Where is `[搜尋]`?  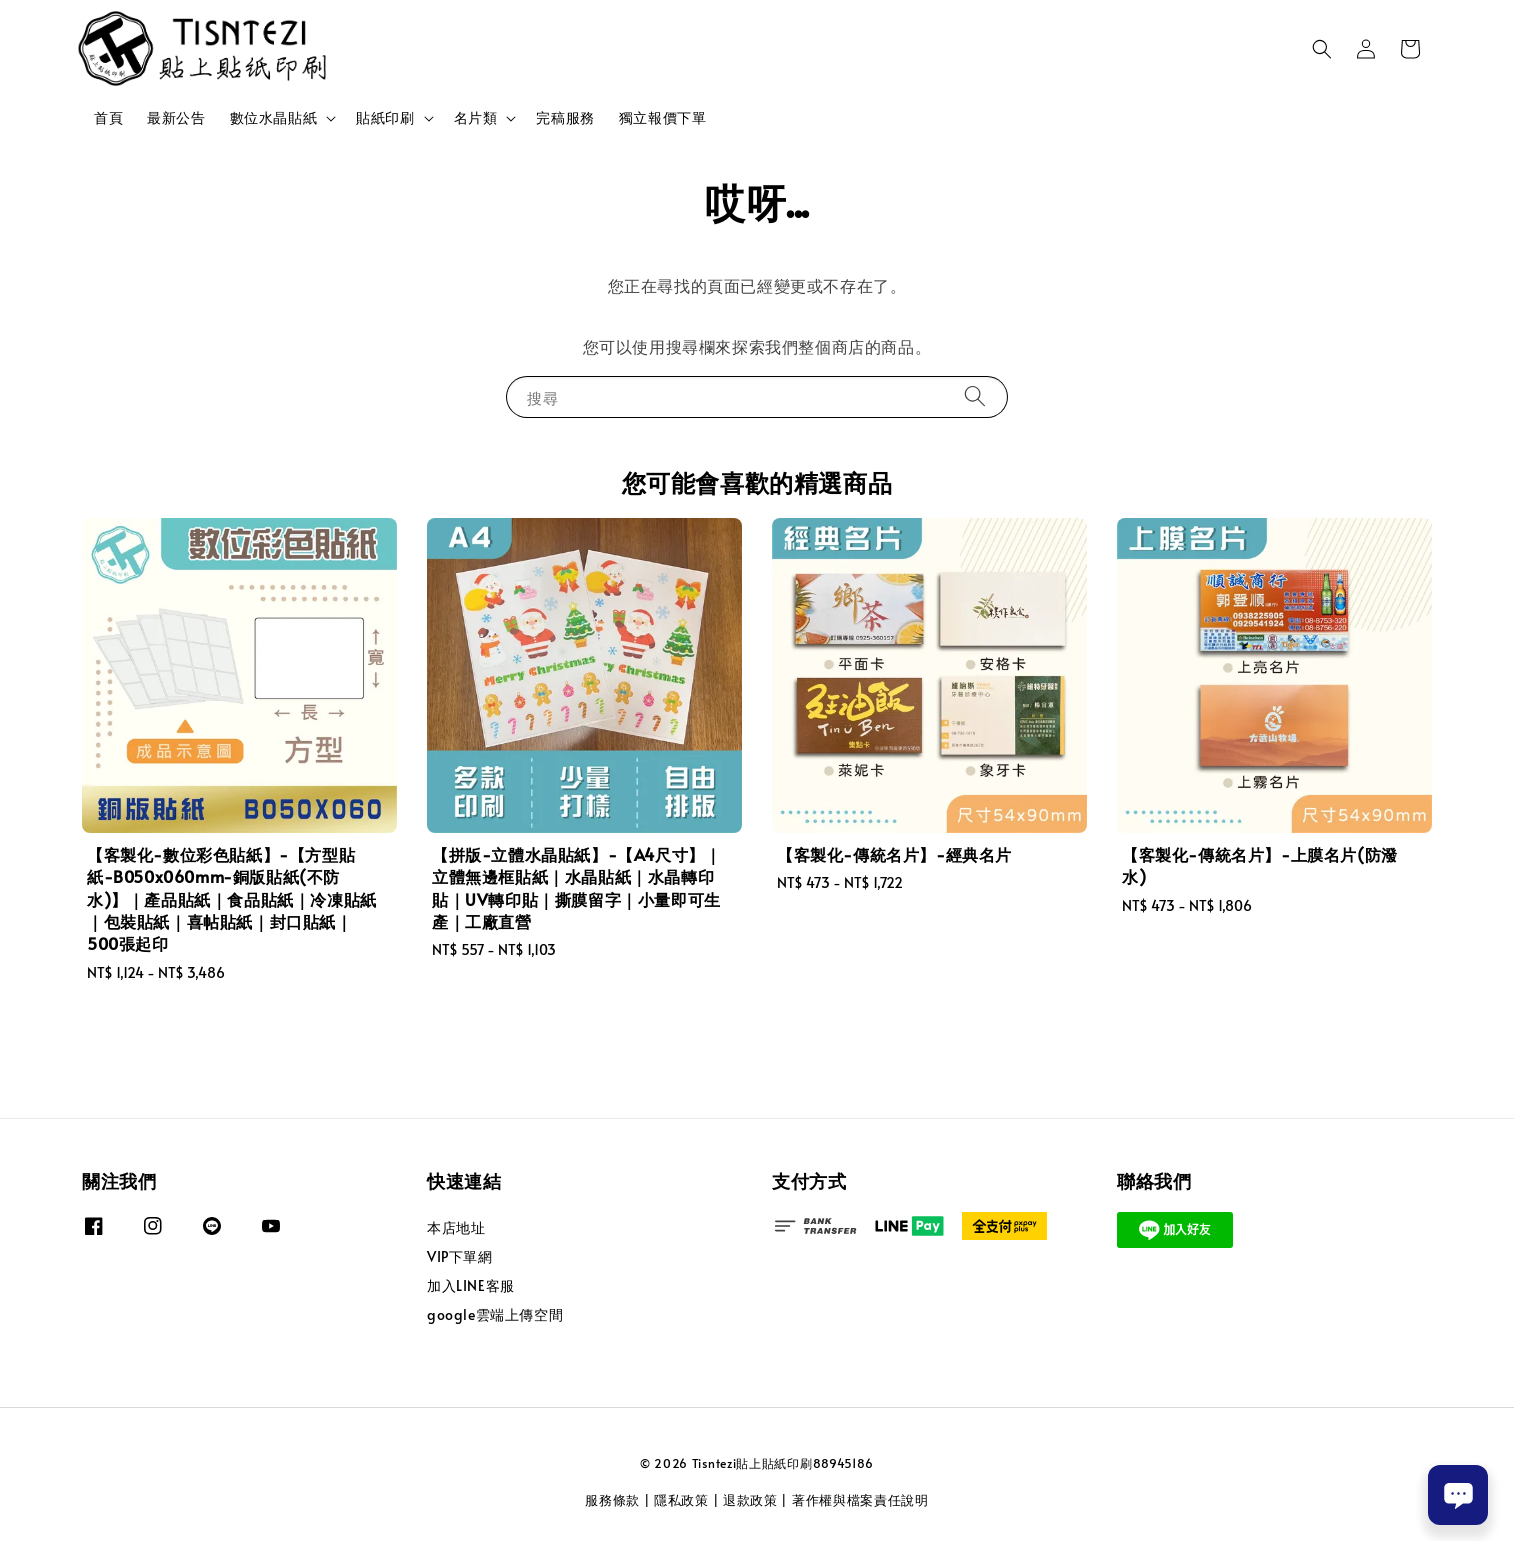 [搜尋] is located at coordinates (975, 396).